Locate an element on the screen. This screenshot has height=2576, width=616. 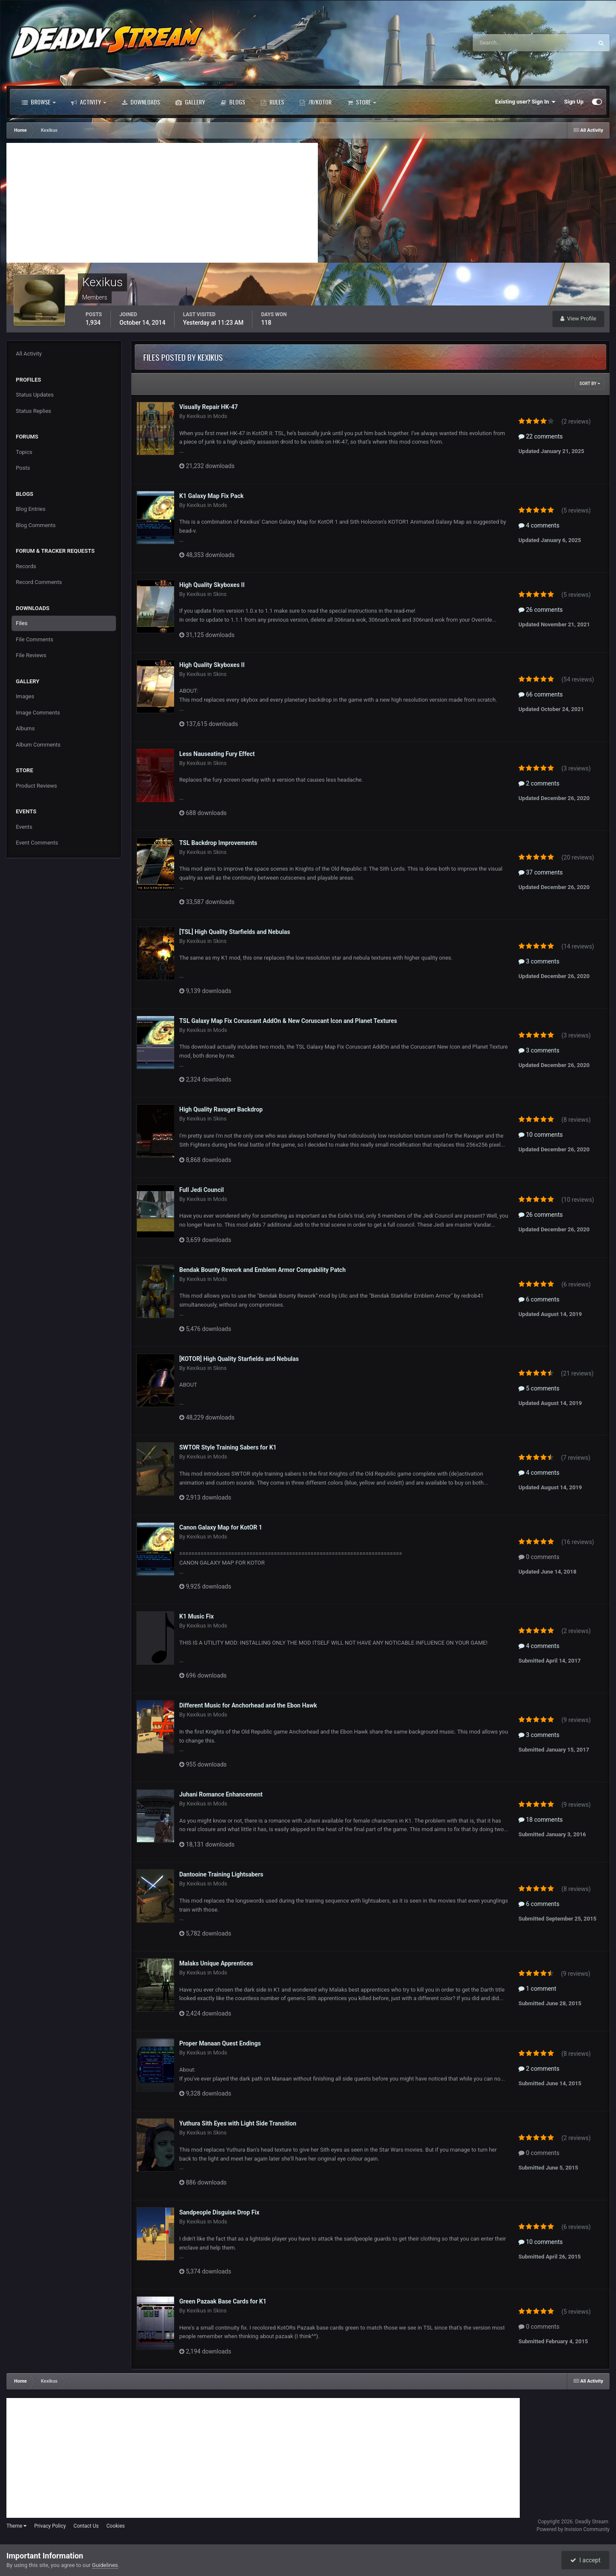
[KOTOR] High Quality Starfields and Nebulas is located at coordinates (239, 1358).